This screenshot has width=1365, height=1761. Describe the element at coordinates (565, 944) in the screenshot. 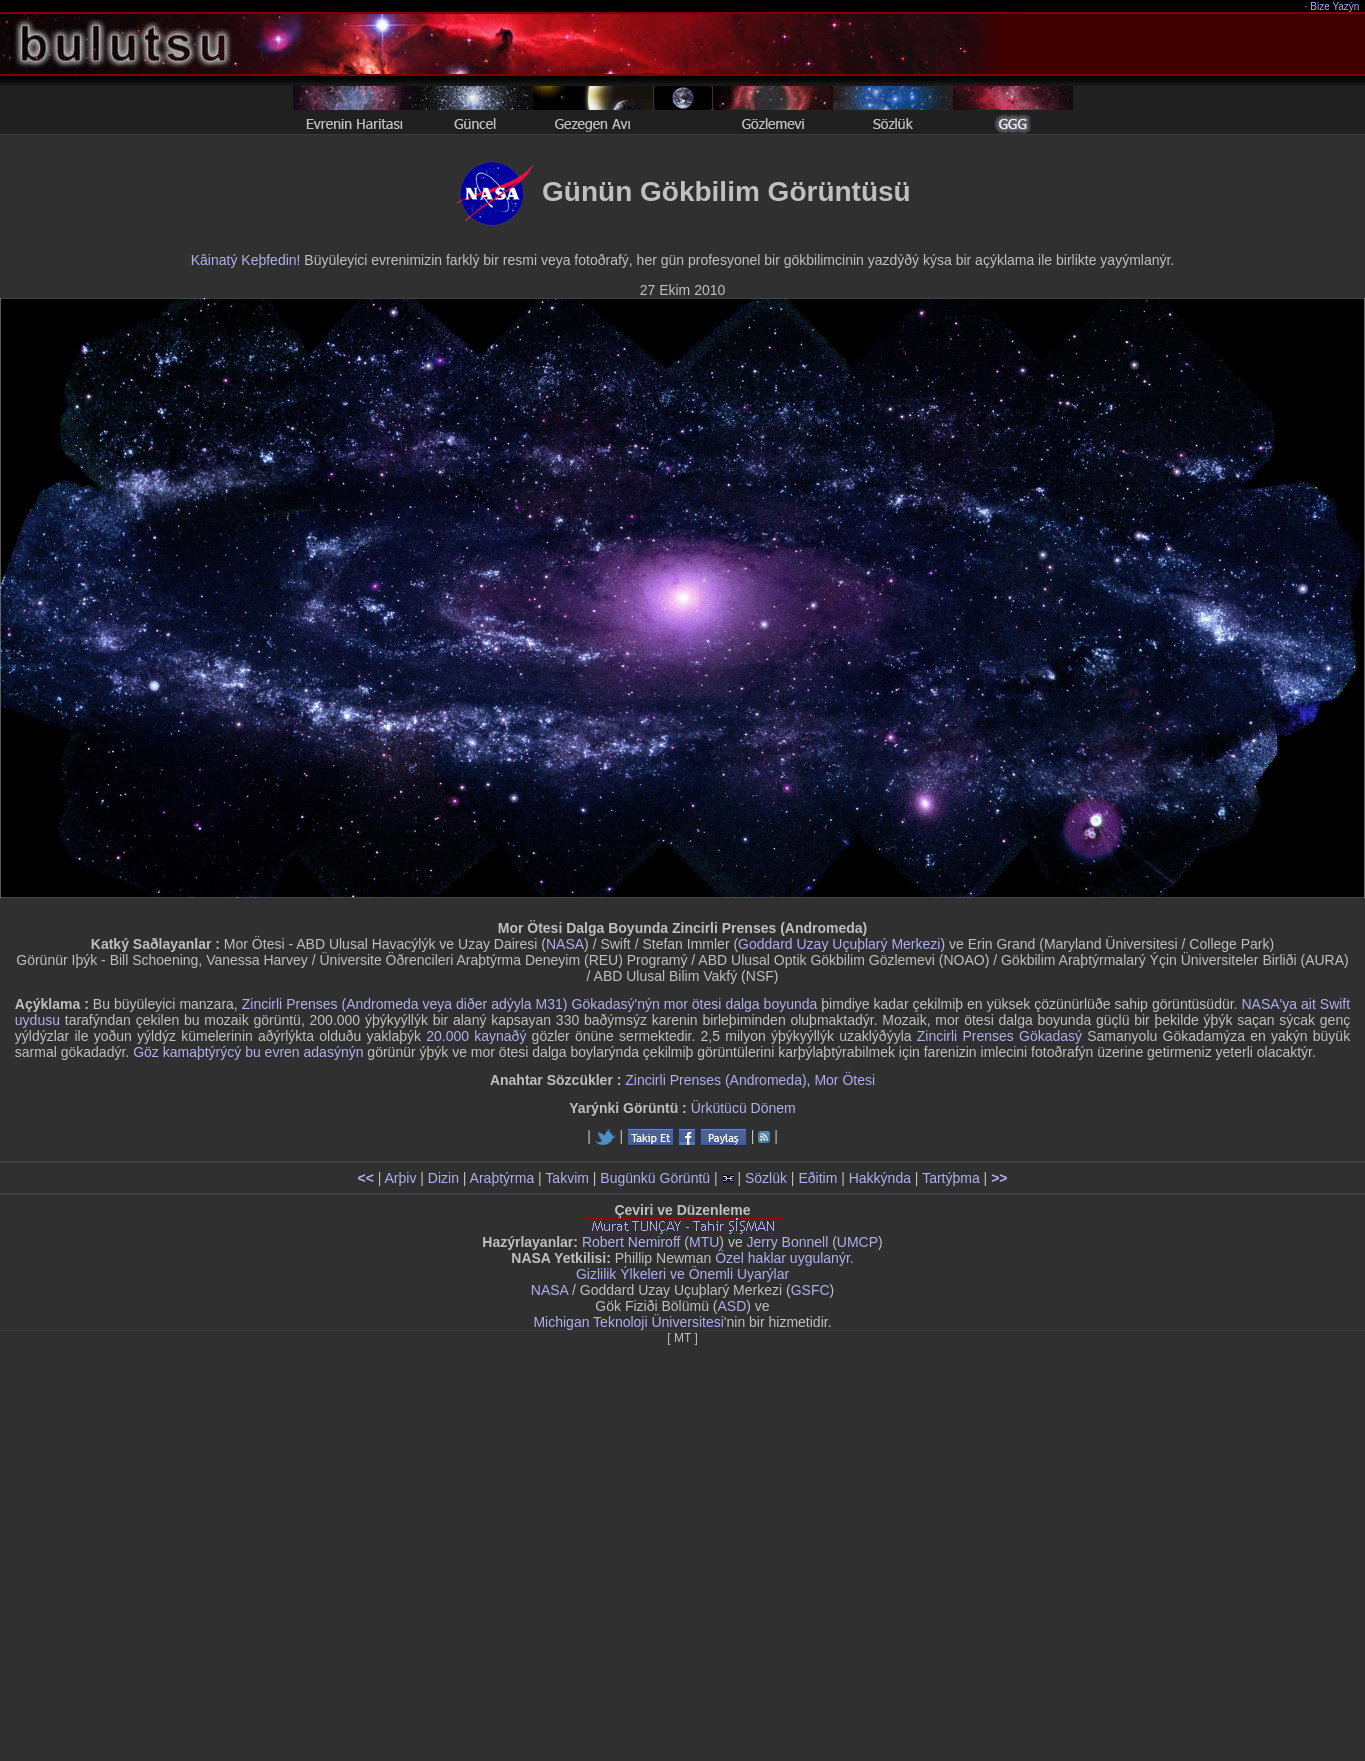

I see `NASA` at that location.